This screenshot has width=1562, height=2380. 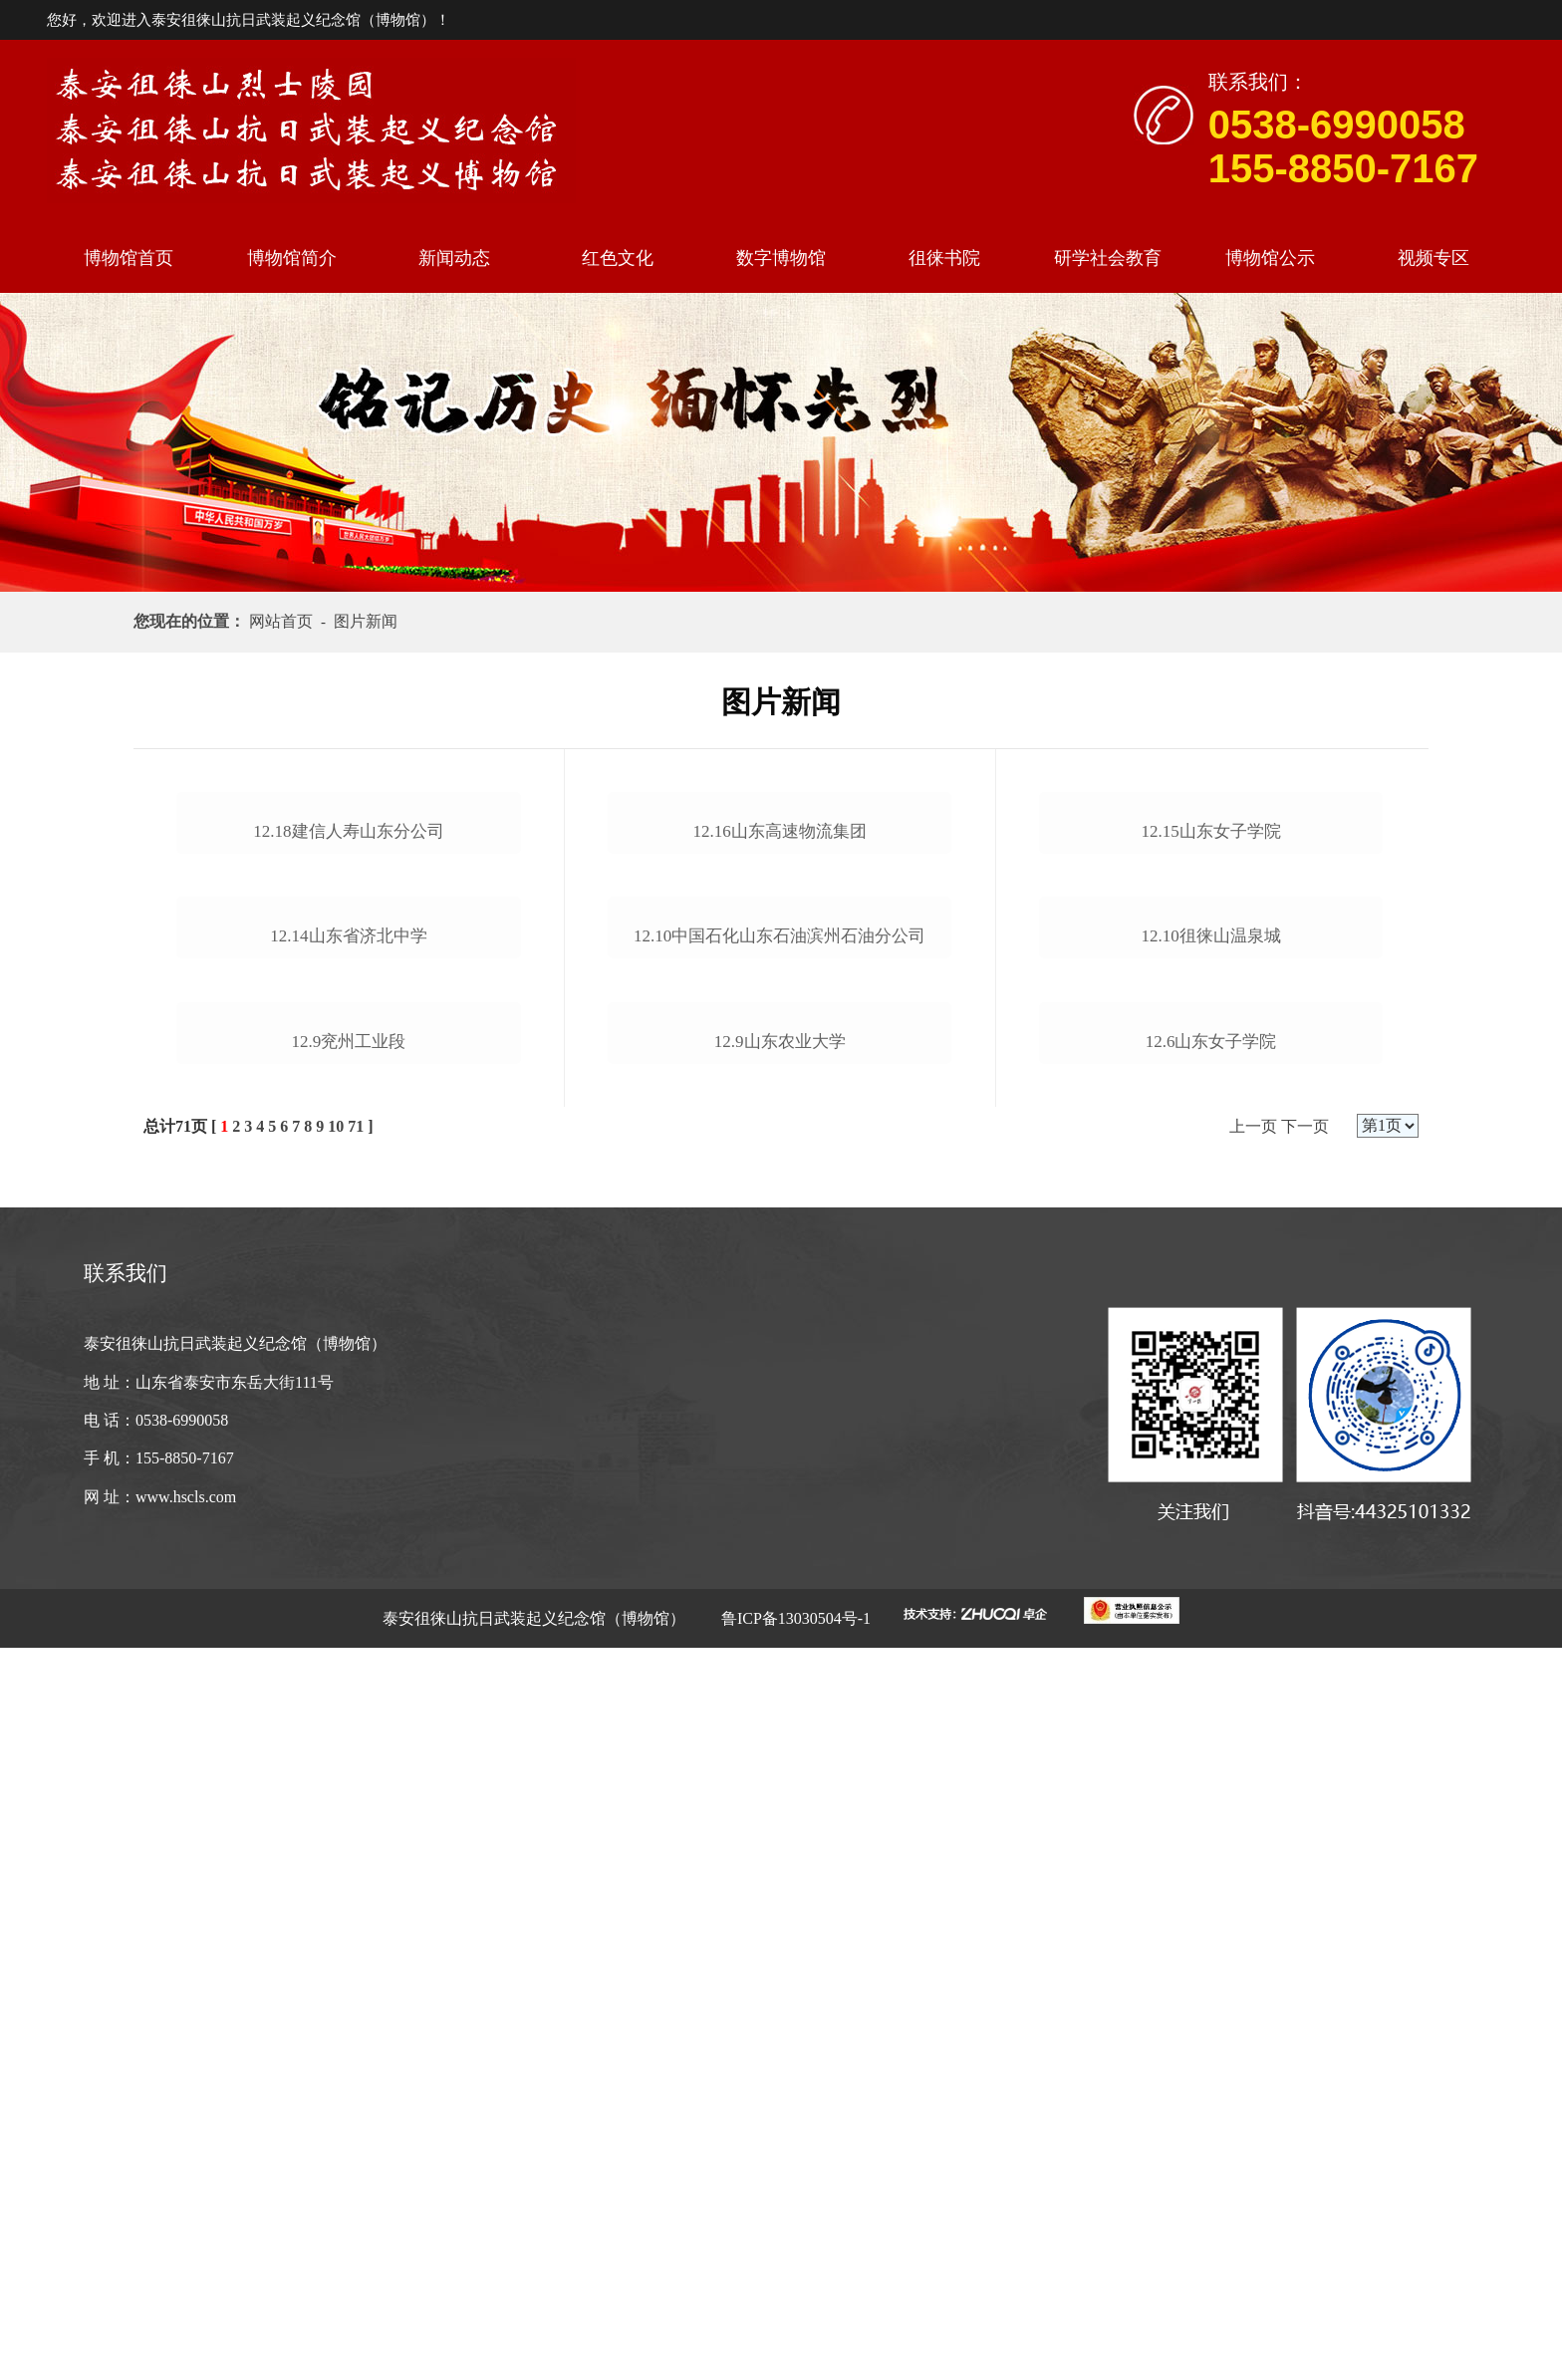 I want to click on 研学社会教育, so click(x=1108, y=258).